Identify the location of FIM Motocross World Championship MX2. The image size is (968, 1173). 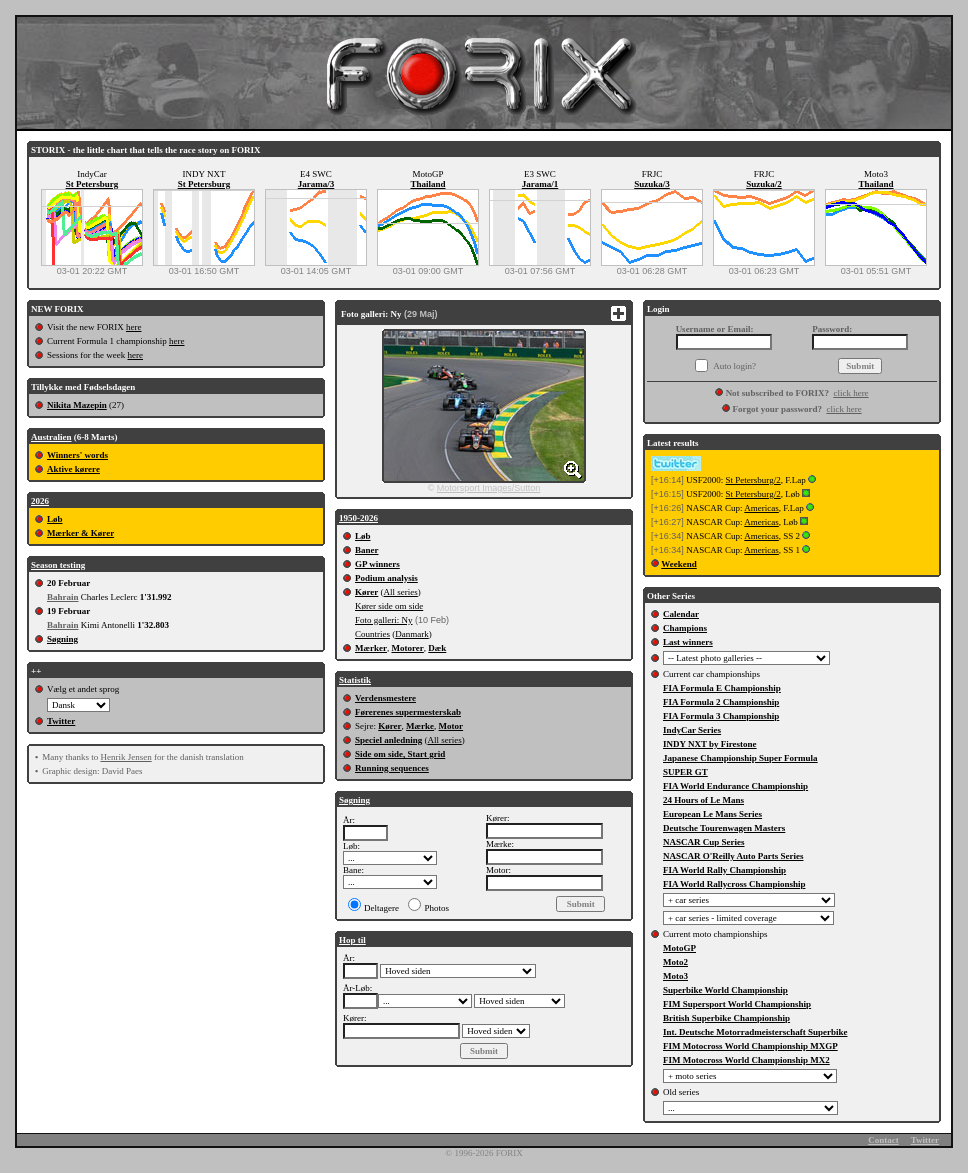
(746, 1060).